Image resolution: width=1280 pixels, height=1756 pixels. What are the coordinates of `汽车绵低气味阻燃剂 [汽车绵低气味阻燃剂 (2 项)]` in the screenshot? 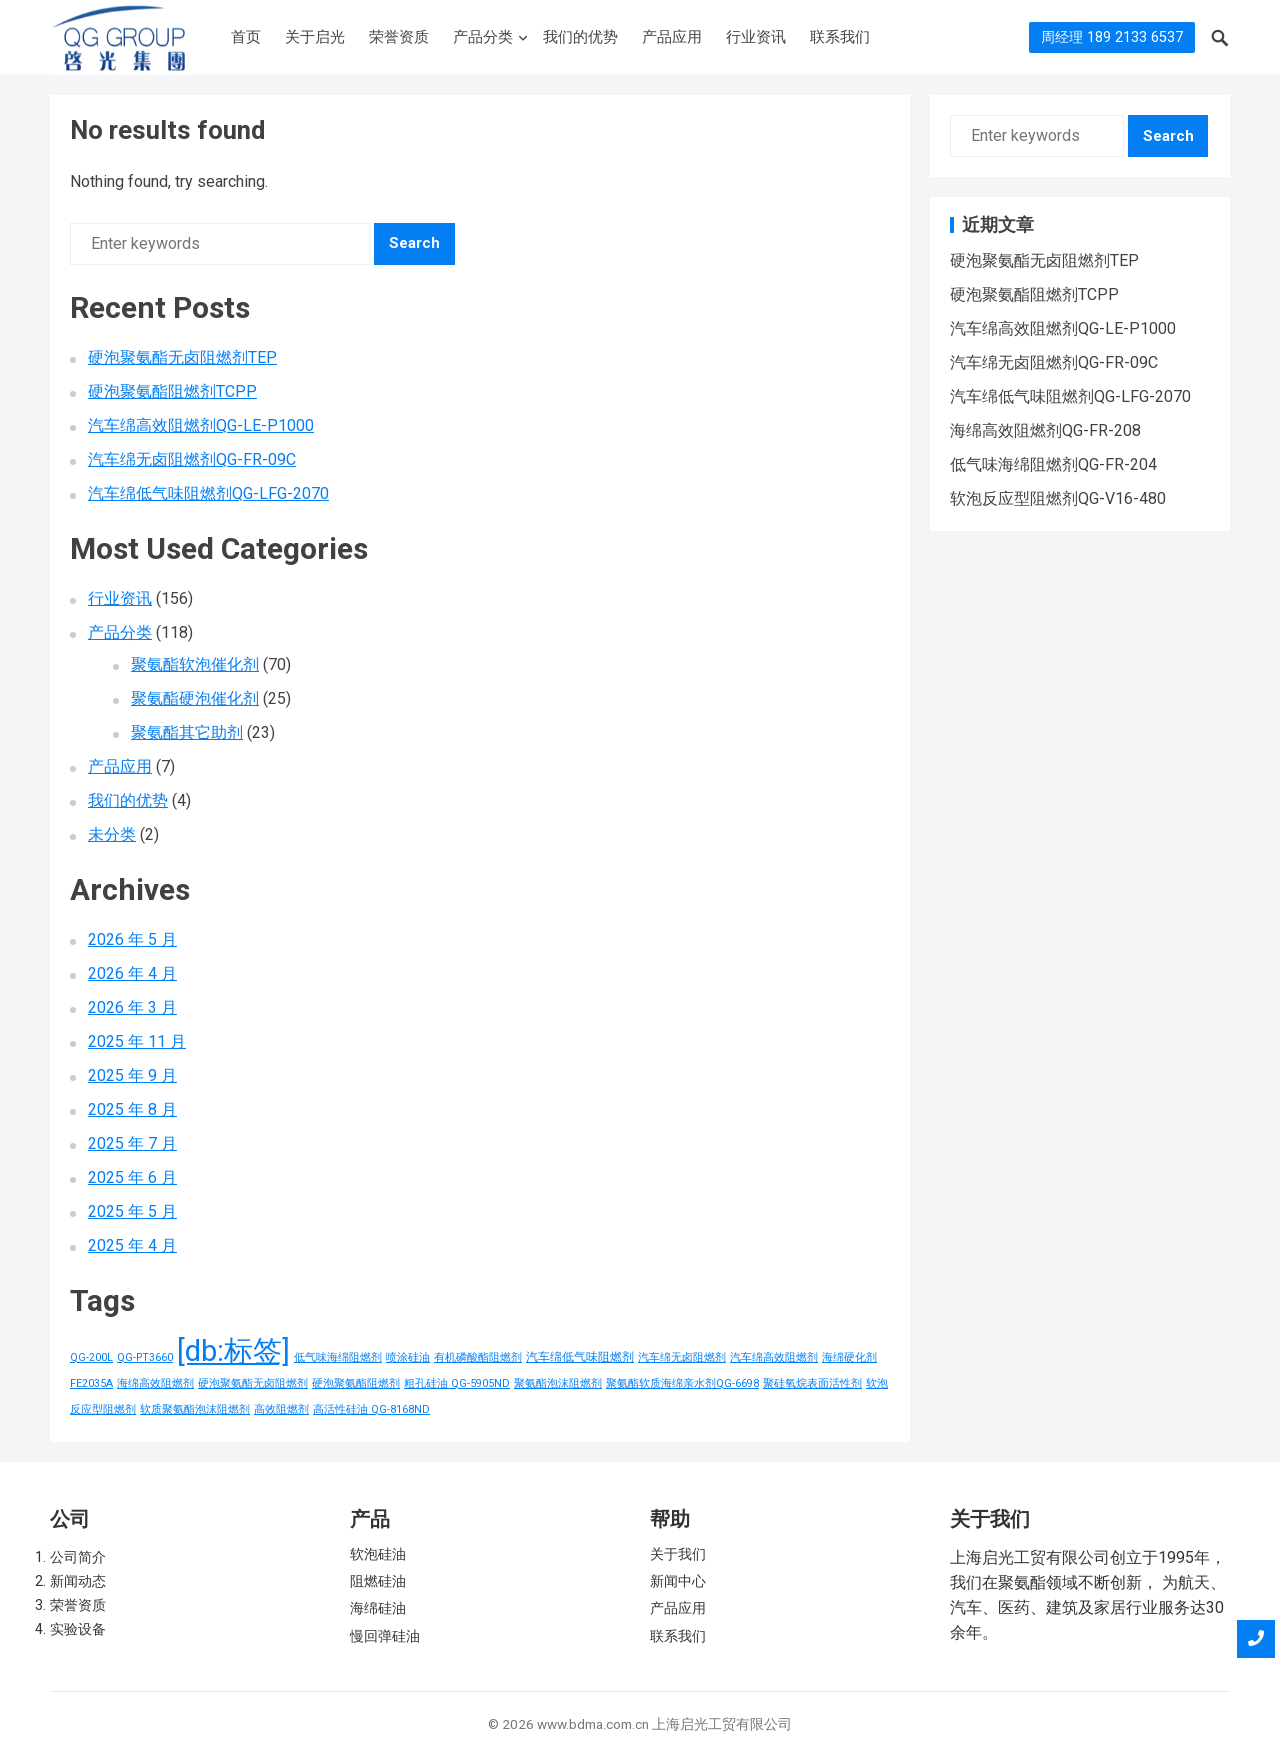 It's located at (580, 1356).